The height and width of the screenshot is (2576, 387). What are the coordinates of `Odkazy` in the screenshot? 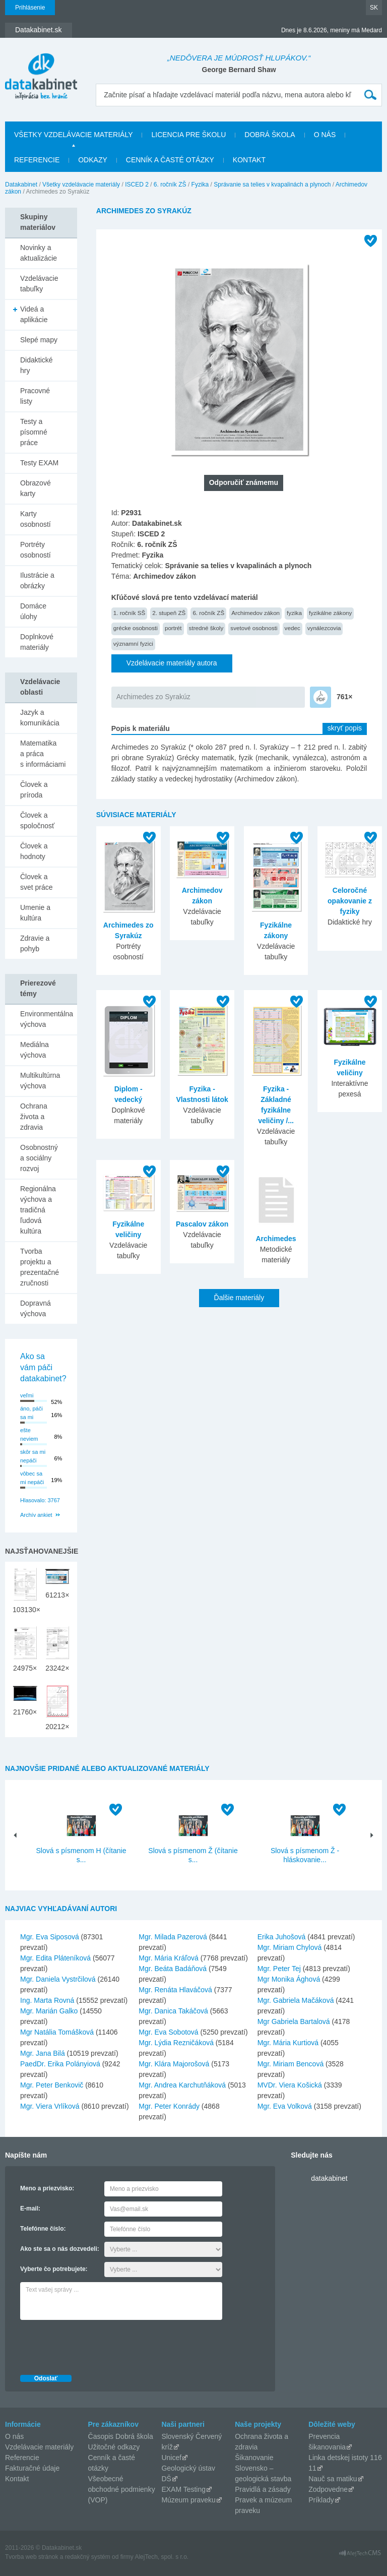 It's located at (92, 160).